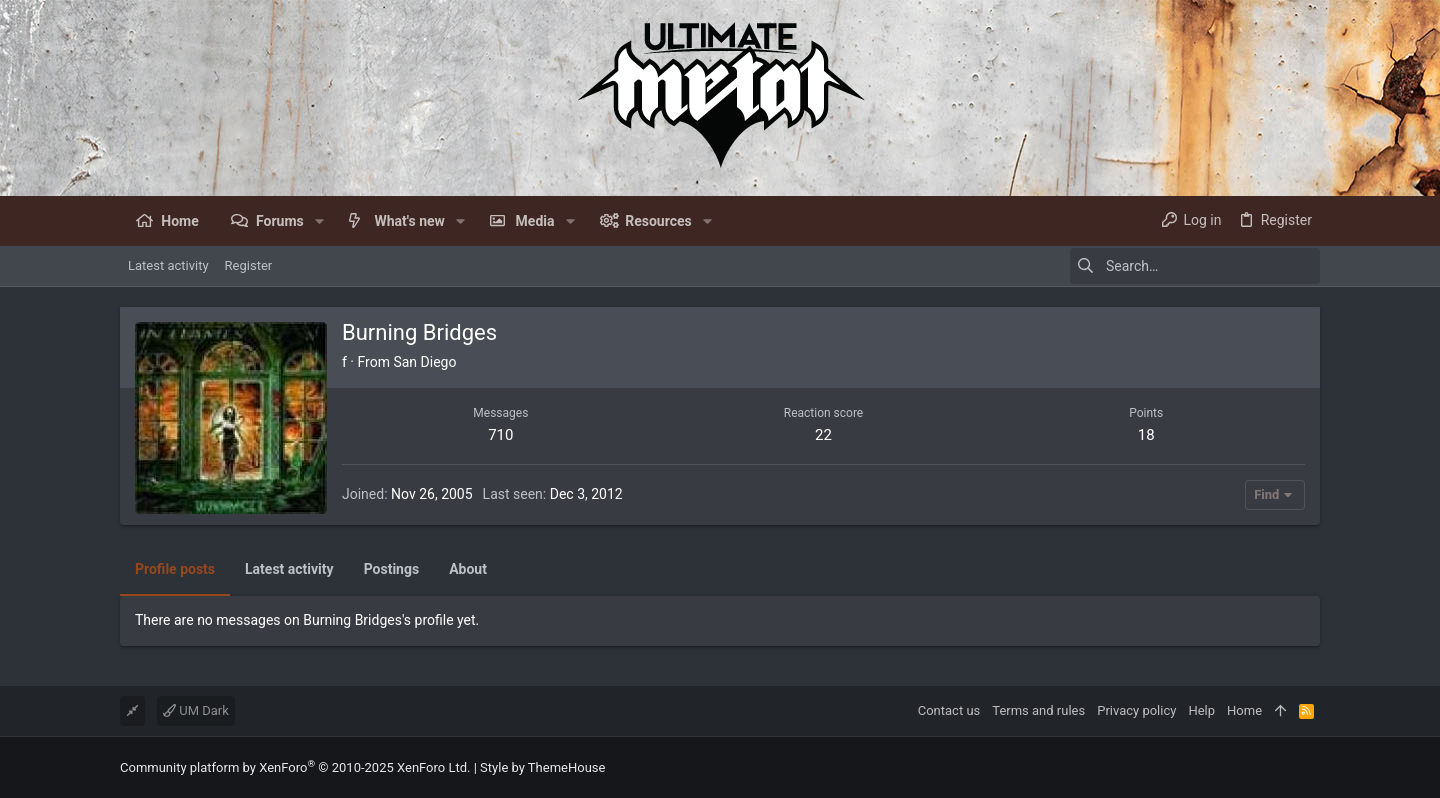 This screenshot has width=1440, height=798. I want to click on [Facebook], so click(1311, 767).